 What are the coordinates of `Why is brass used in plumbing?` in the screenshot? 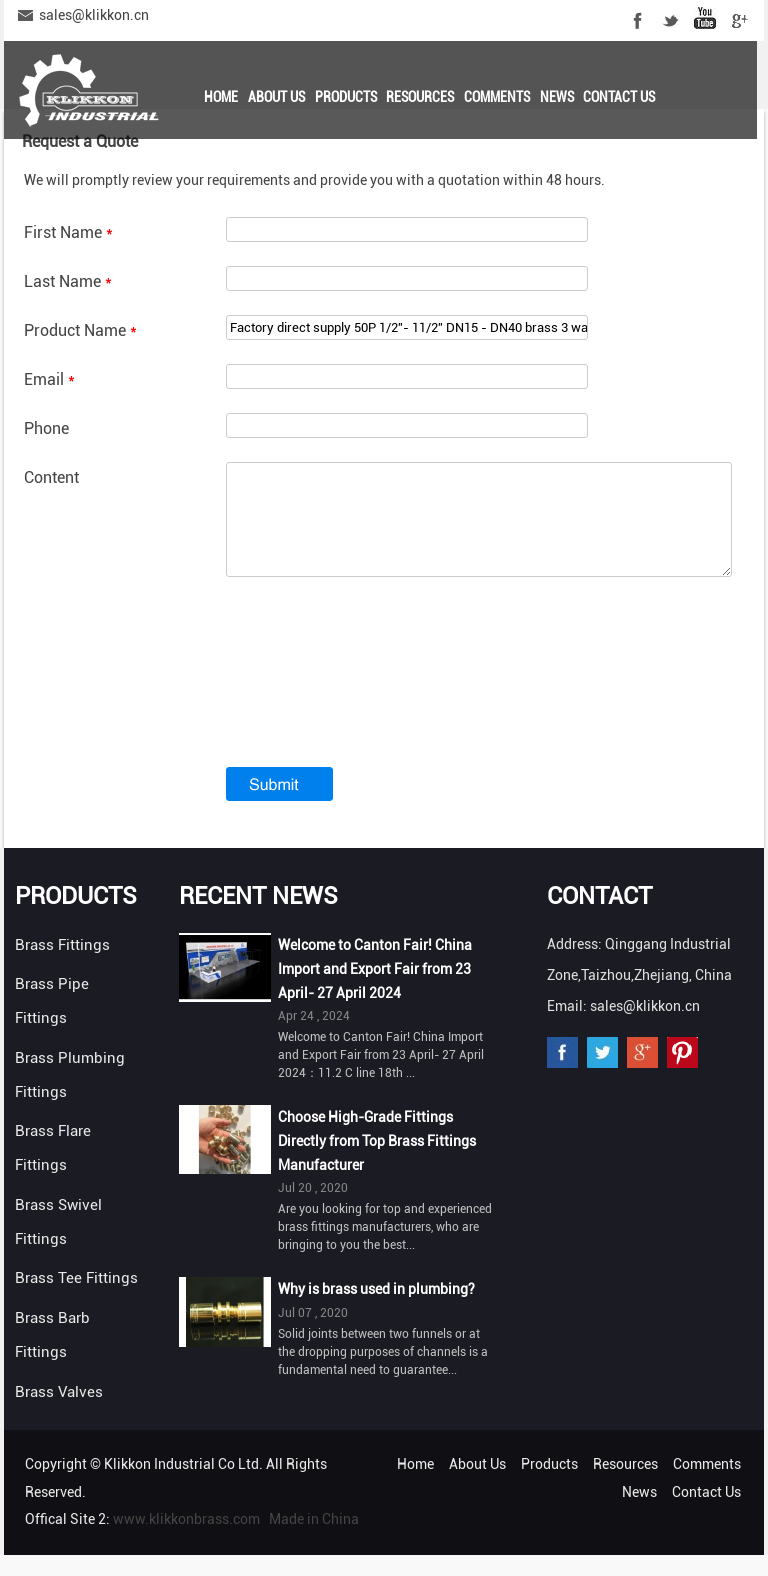 It's located at (376, 1310).